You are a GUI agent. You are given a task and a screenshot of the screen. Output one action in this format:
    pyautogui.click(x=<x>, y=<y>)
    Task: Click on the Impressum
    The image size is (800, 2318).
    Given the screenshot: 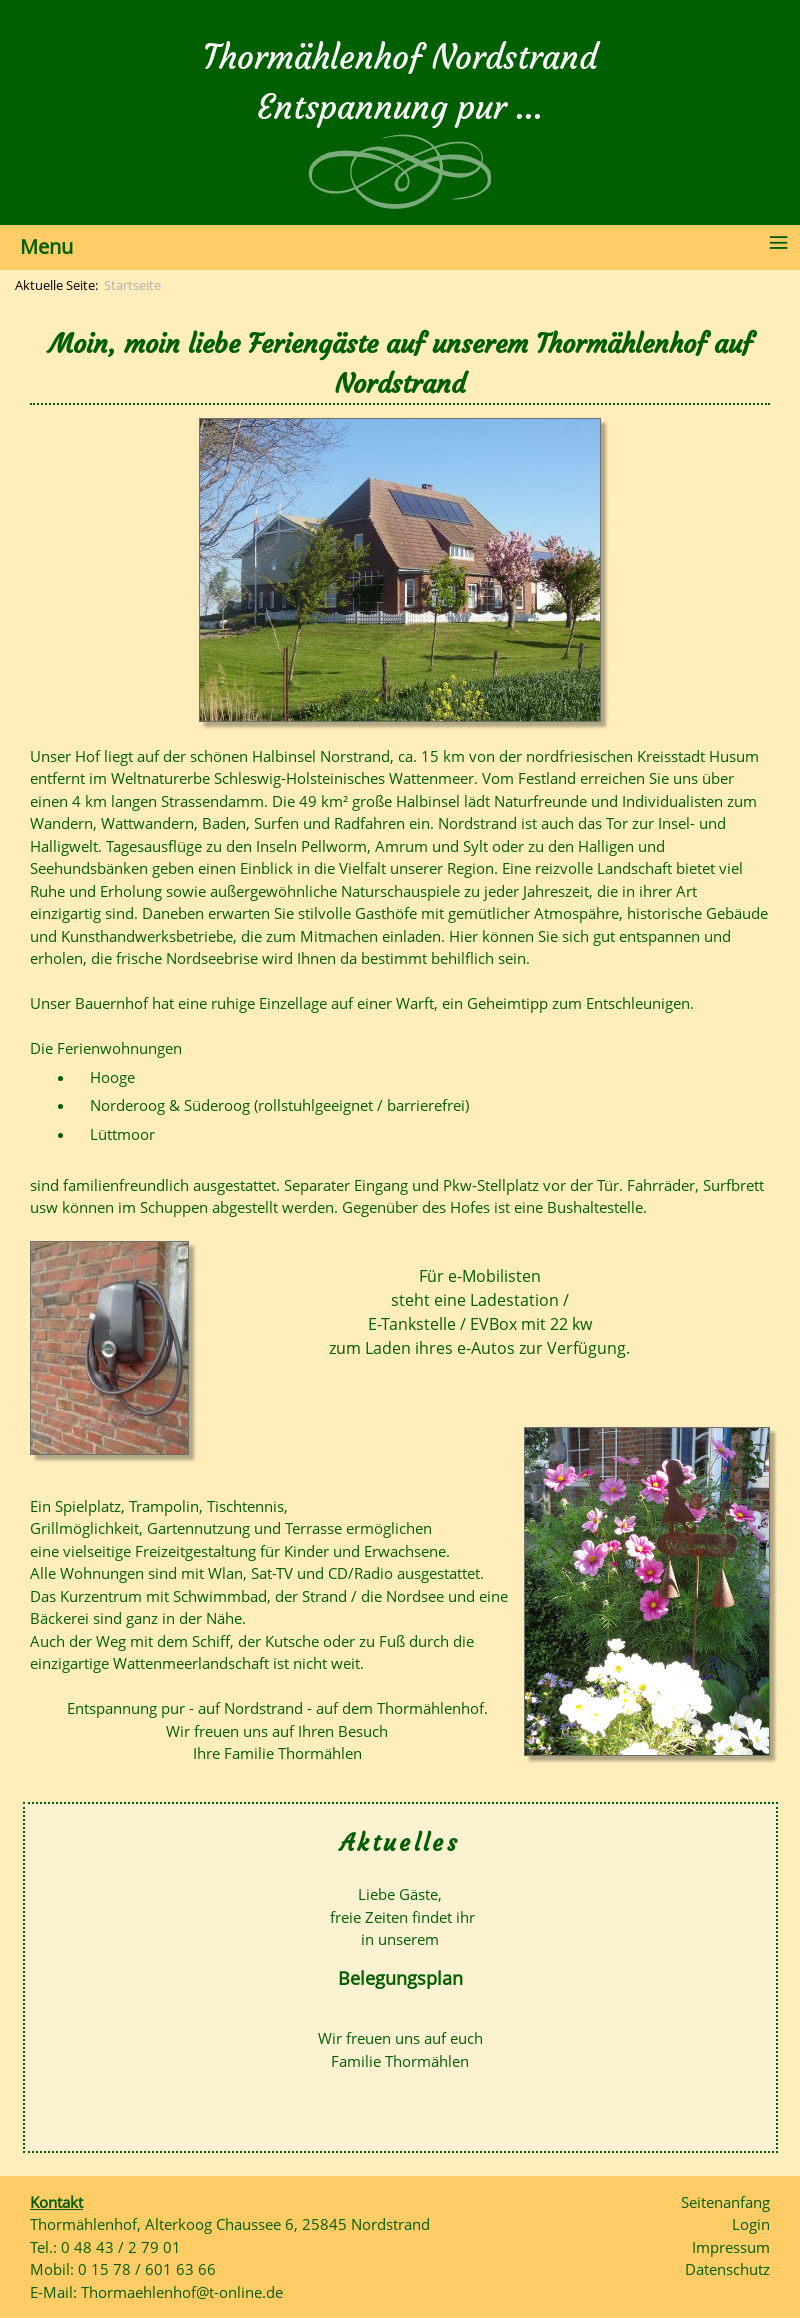 What is the action you would take?
    pyautogui.click(x=731, y=2247)
    